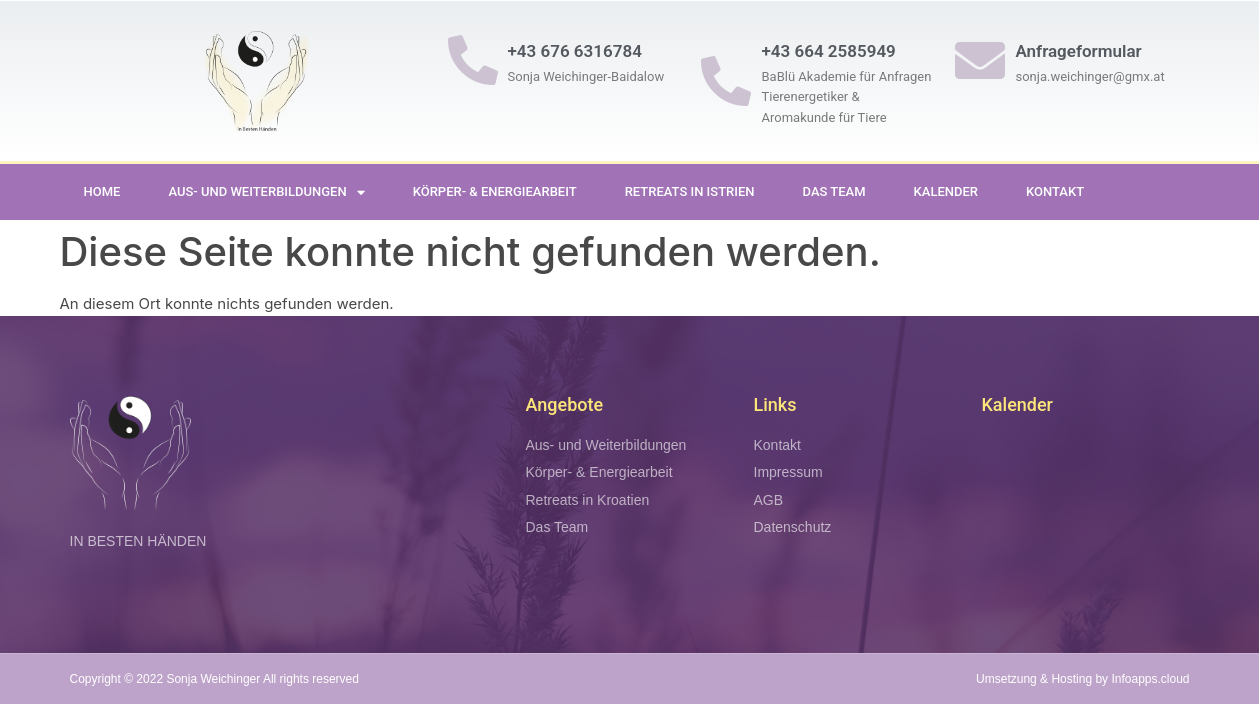 The image size is (1259, 720). What do you see at coordinates (1082, 679) in the screenshot?
I see `Umsetzung & Hosting by Infoapps.cloud` at bounding box center [1082, 679].